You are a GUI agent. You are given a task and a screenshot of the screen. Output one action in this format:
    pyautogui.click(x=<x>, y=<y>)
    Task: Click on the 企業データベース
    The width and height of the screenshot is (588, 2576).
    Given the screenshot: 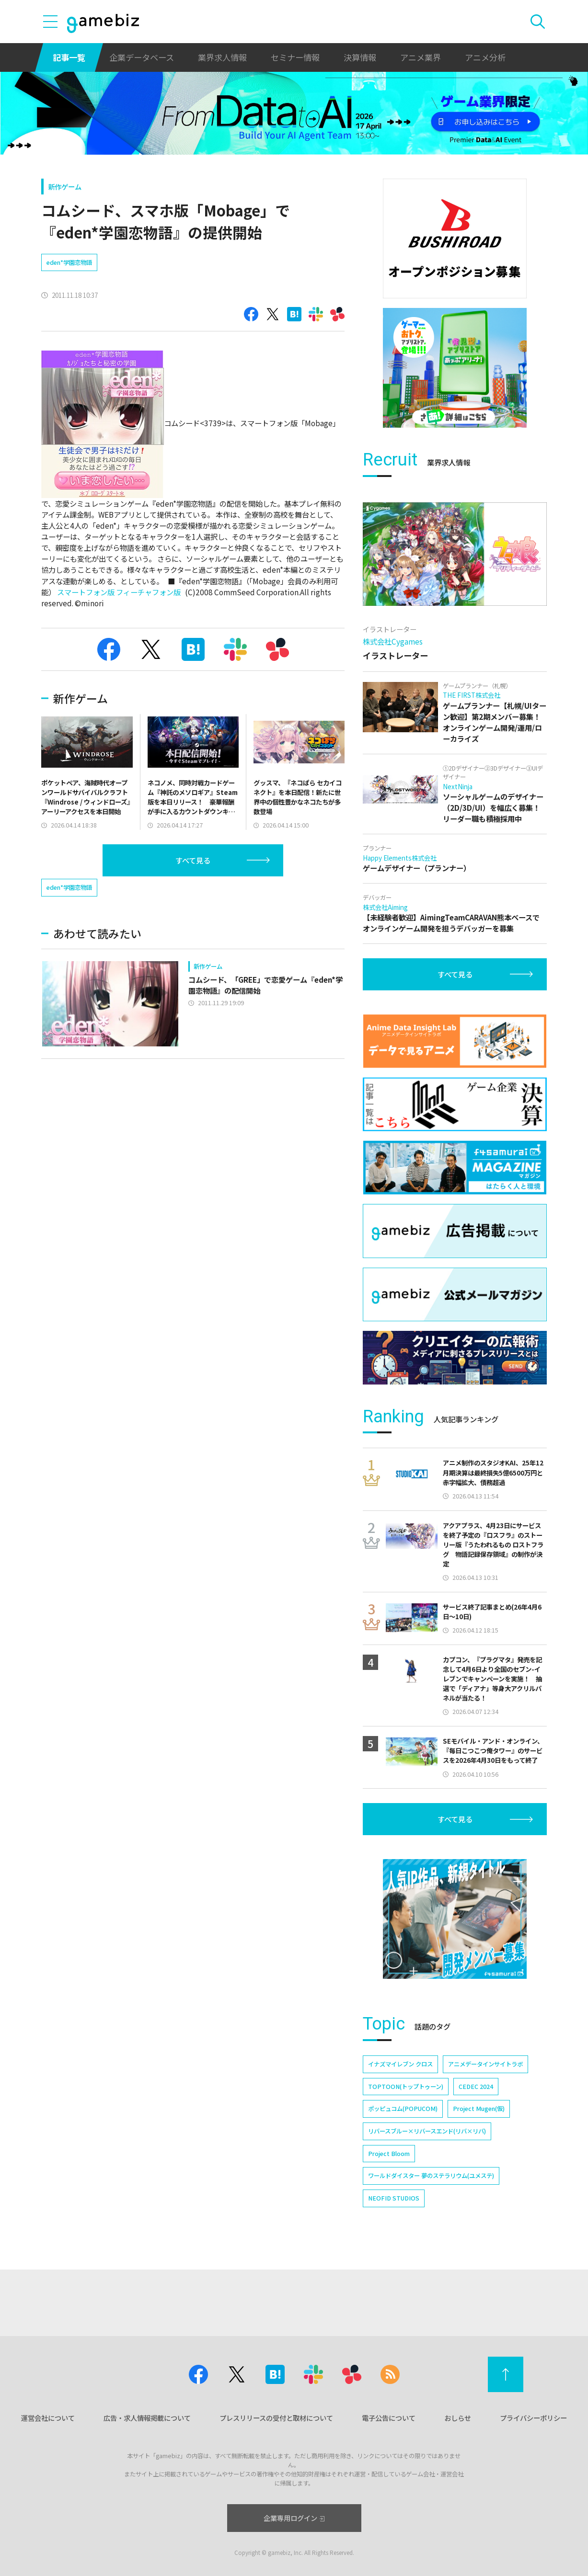 What is the action you would take?
    pyautogui.click(x=141, y=57)
    